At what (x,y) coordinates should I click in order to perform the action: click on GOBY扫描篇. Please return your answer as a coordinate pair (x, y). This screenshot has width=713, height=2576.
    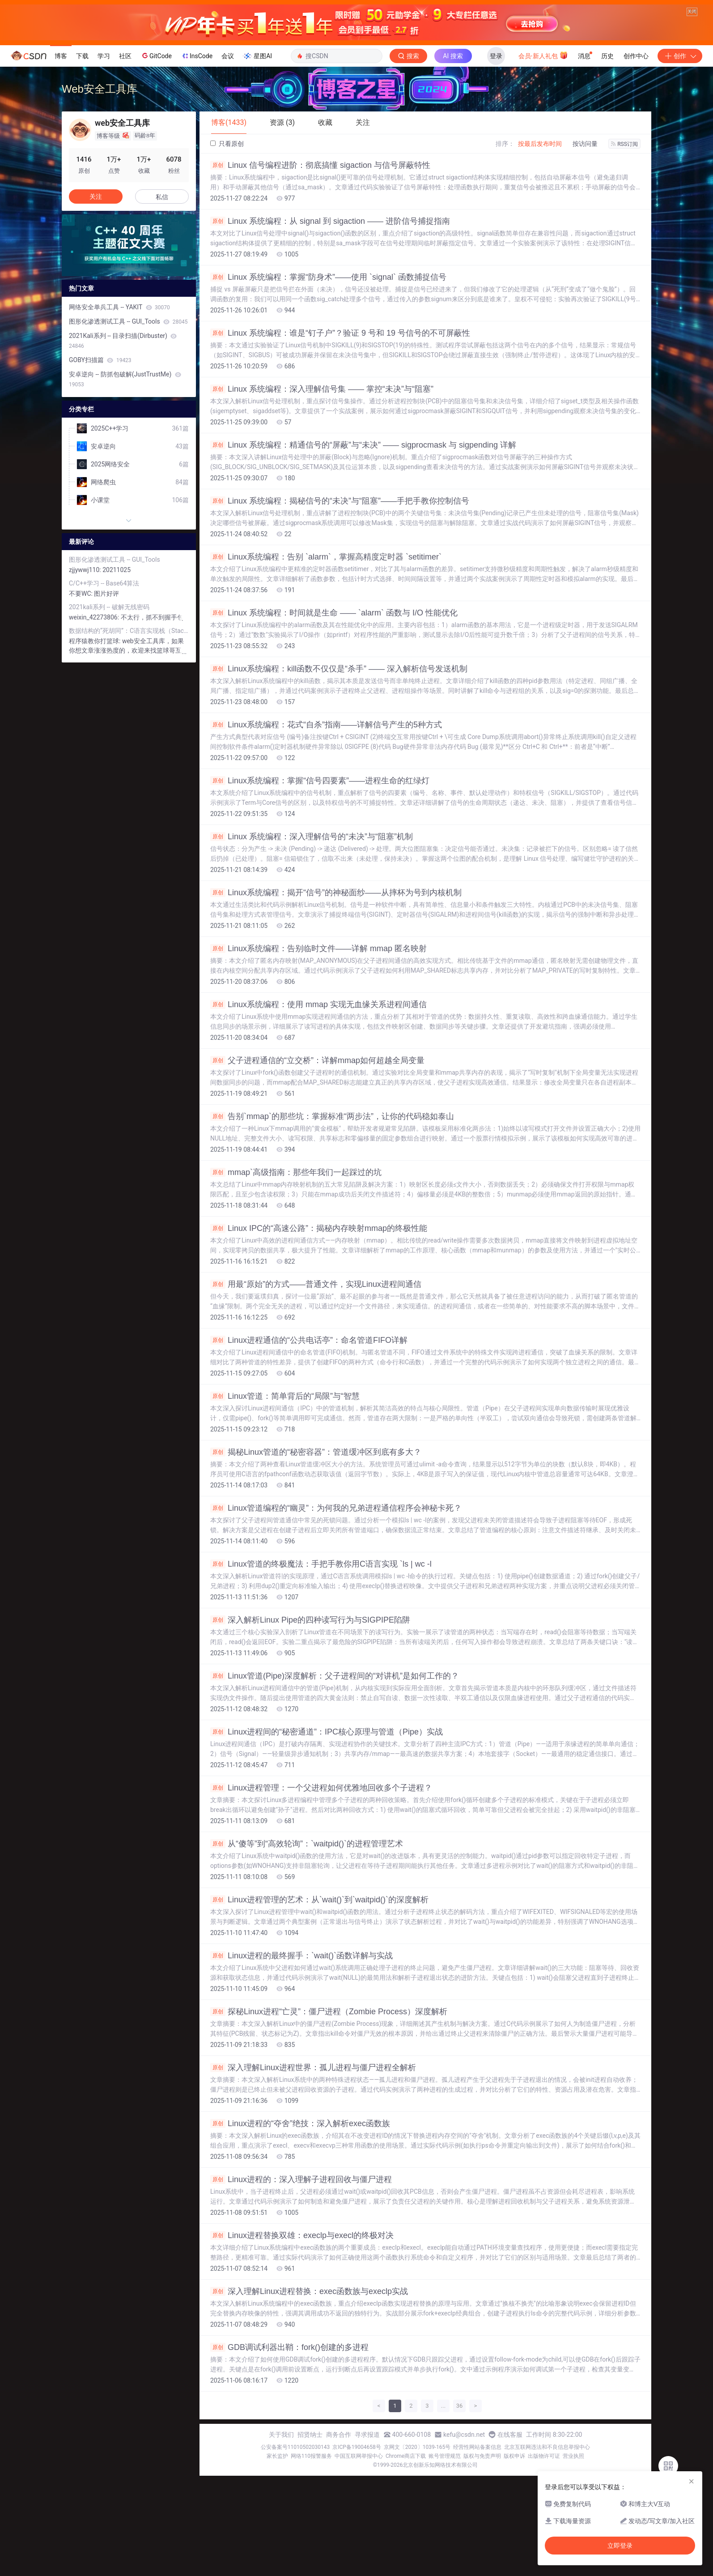
    Looking at the image, I should click on (100, 460).